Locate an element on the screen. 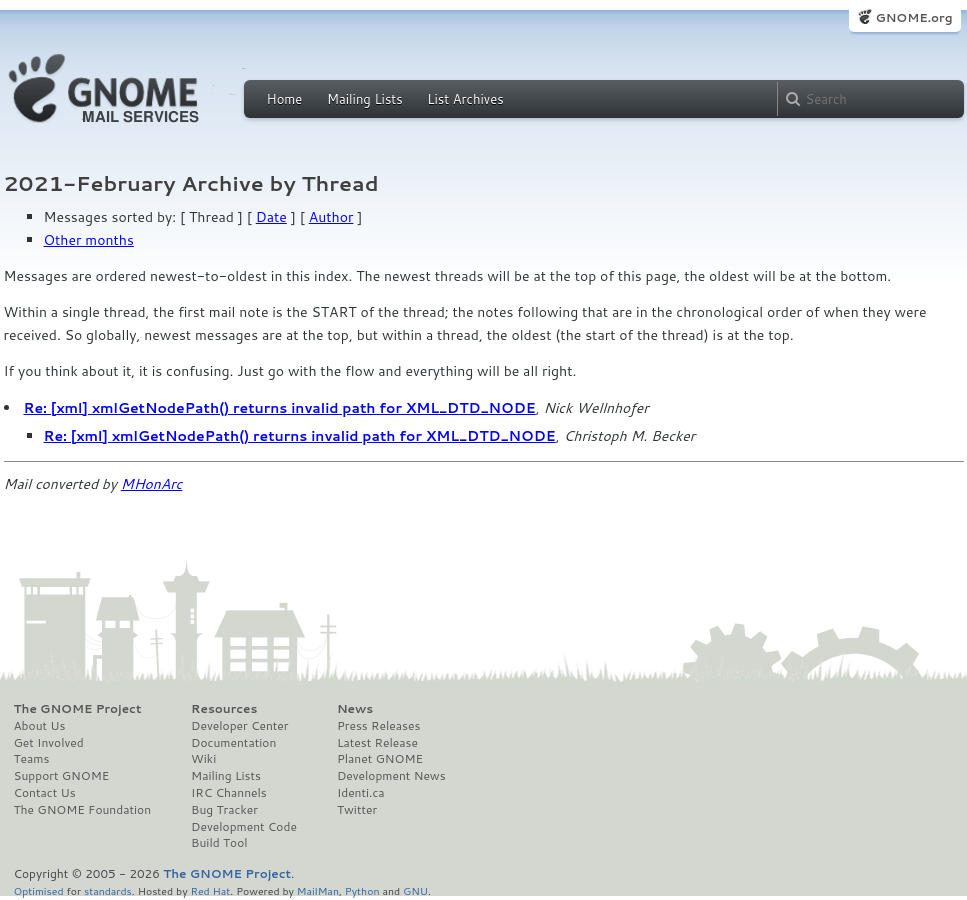 This screenshot has width=967, height=900. Contact Us is located at coordinates (45, 793).